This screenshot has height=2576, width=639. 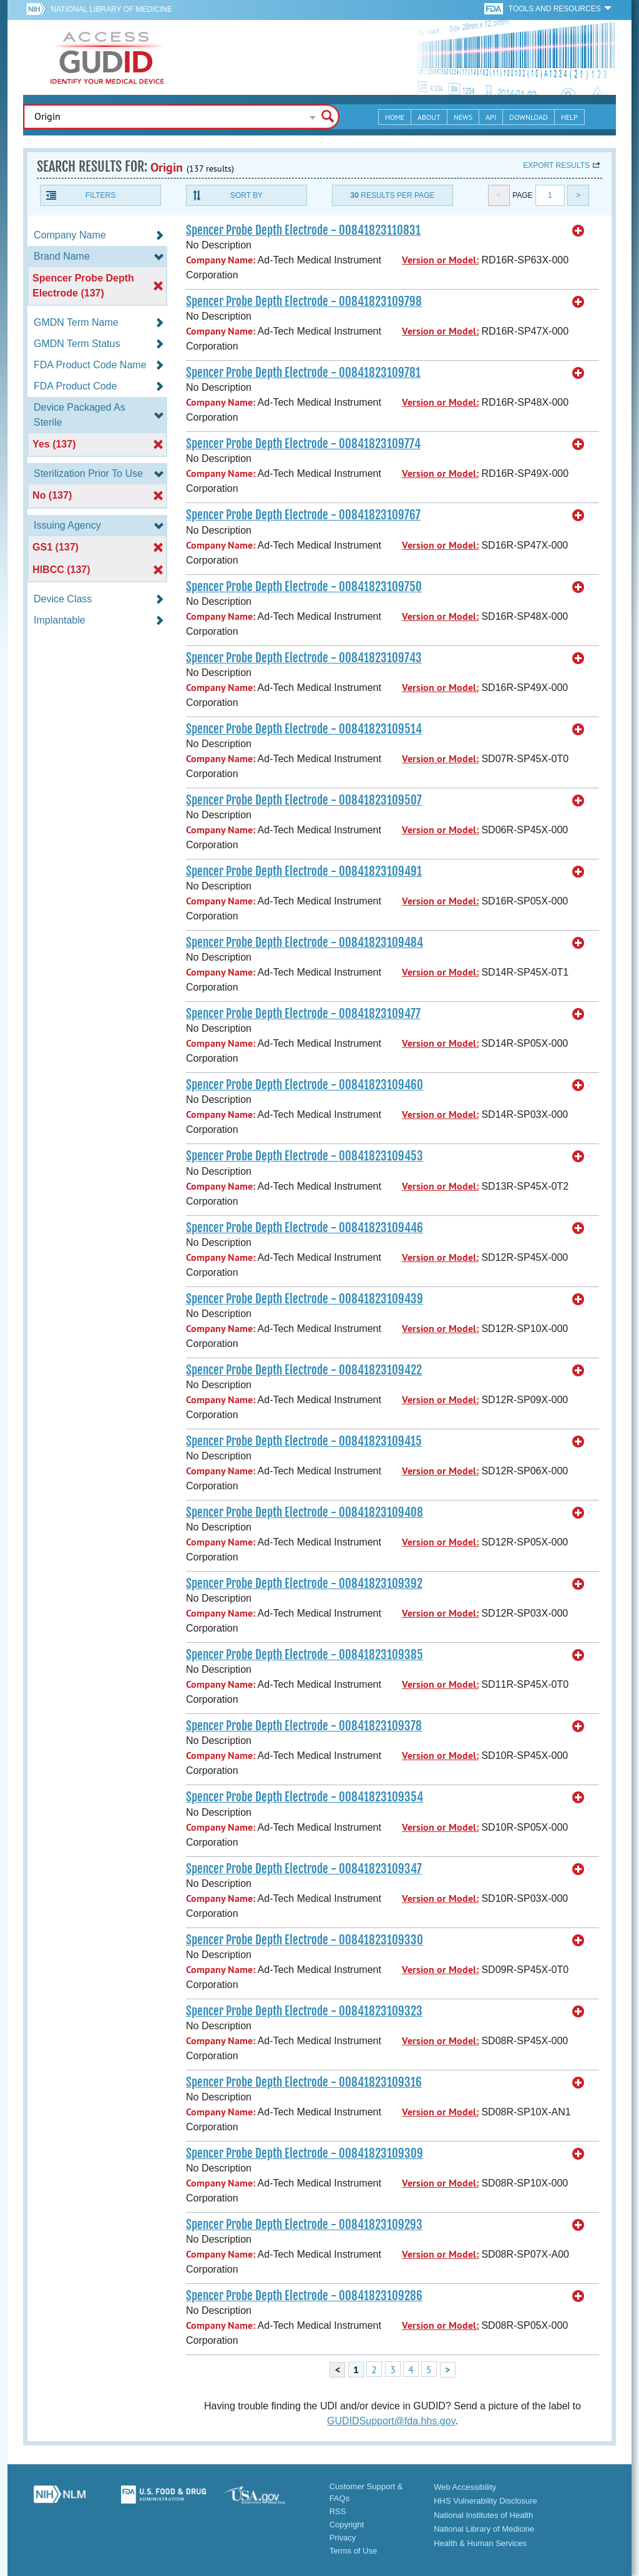 What do you see at coordinates (304, 871) in the screenshot?
I see `Spencer Probe Depth Electrode - 00841823109491` at bounding box center [304, 871].